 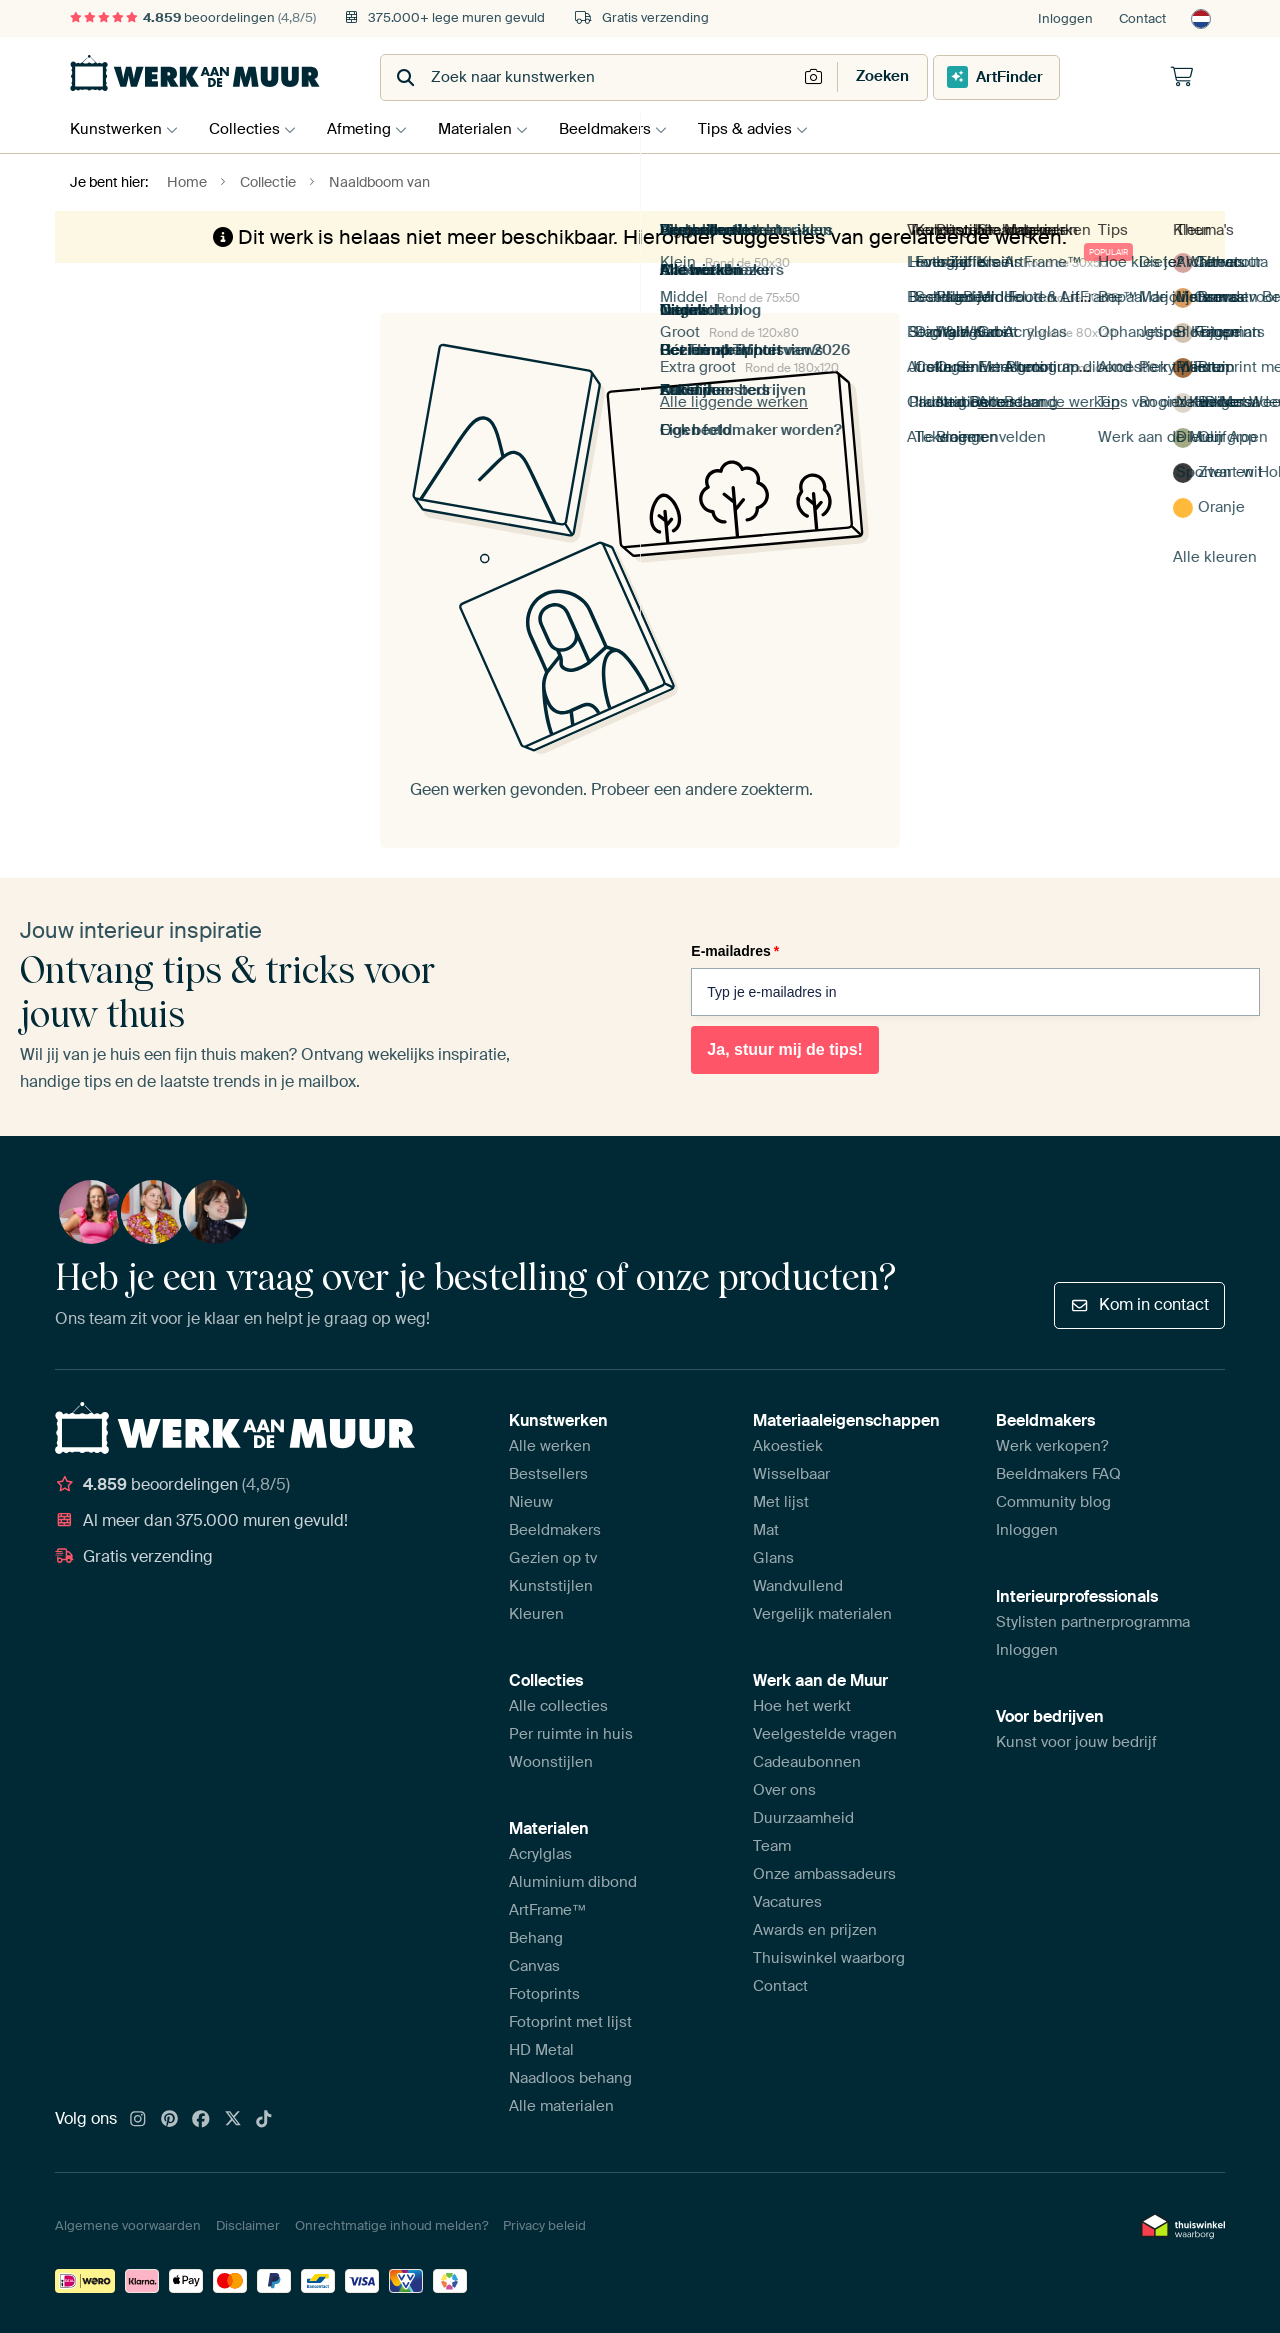 I want to click on beoordelingen, so click(x=193, y=17).